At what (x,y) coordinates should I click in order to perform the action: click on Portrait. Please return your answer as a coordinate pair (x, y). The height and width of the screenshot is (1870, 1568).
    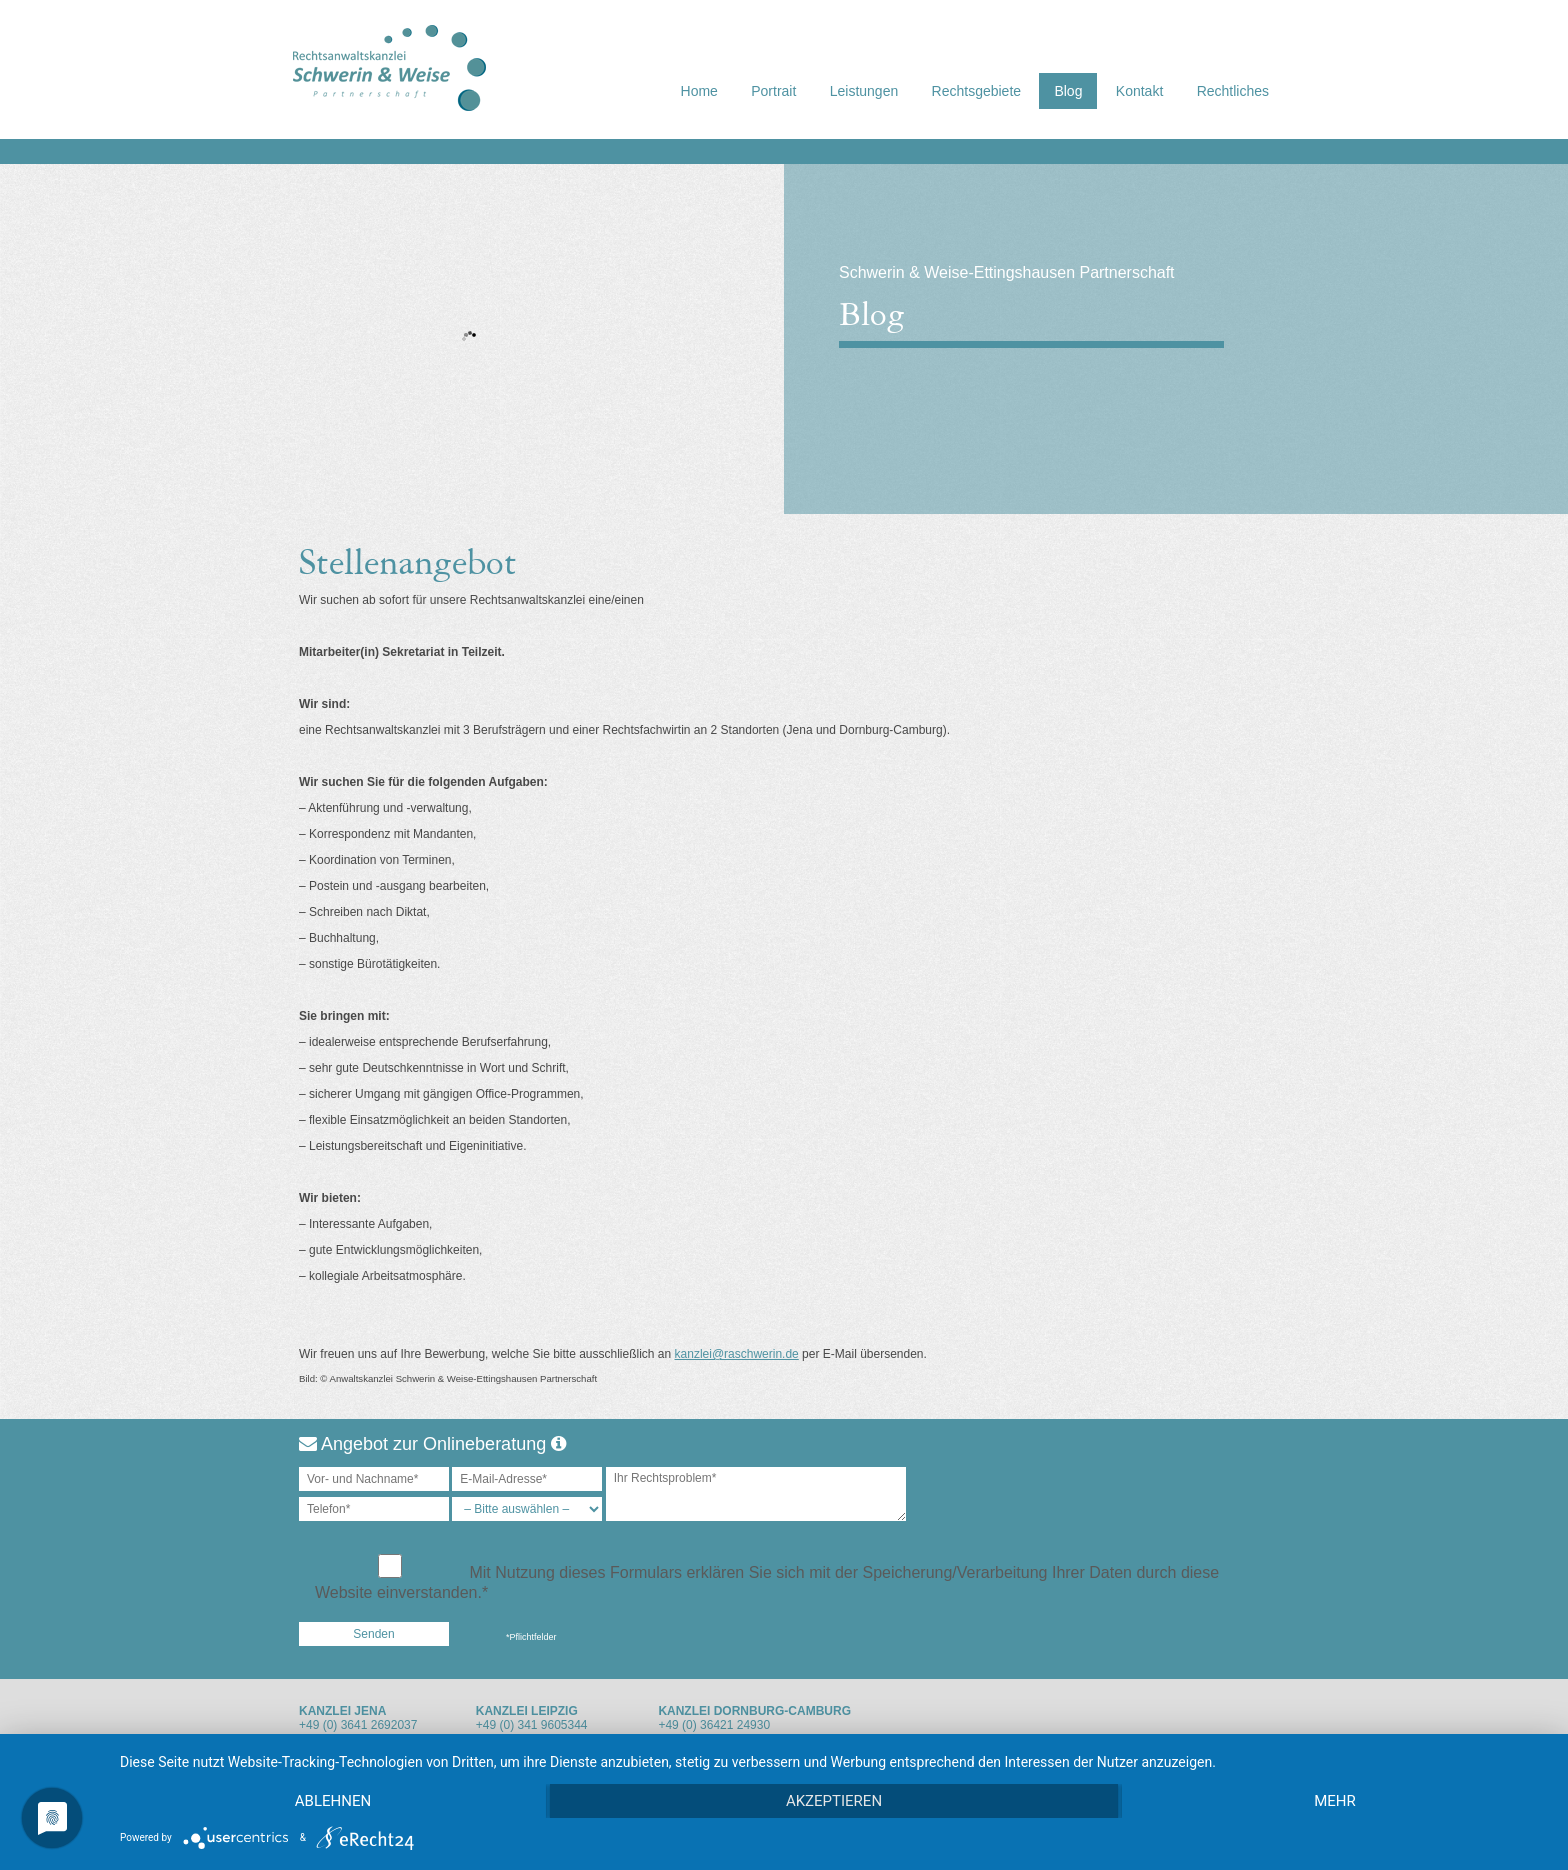
    Looking at the image, I should click on (773, 91).